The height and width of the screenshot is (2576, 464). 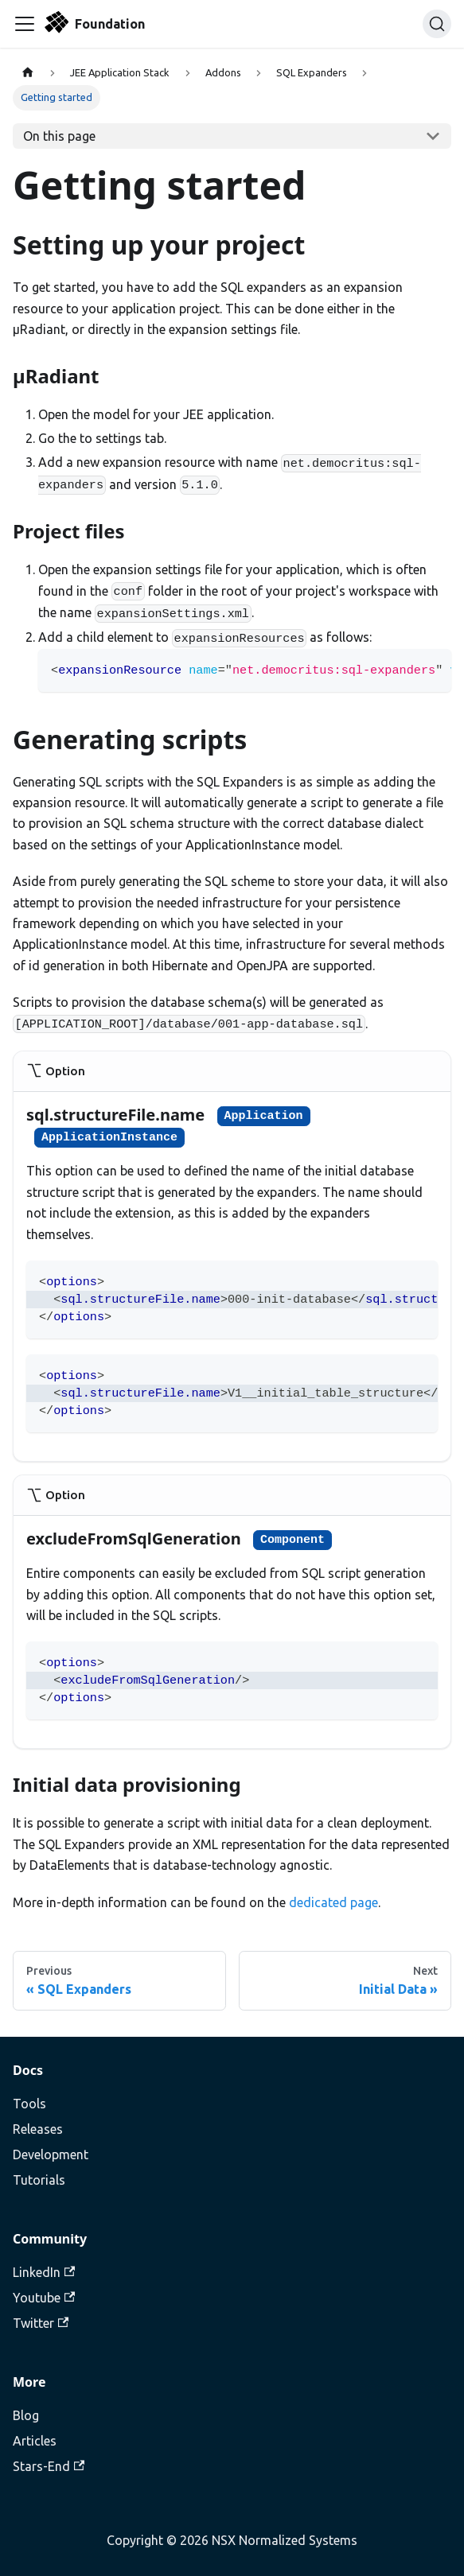 What do you see at coordinates (50, 2154) in the screenshot?
I see `Development` at bounding box center [50, 2154].